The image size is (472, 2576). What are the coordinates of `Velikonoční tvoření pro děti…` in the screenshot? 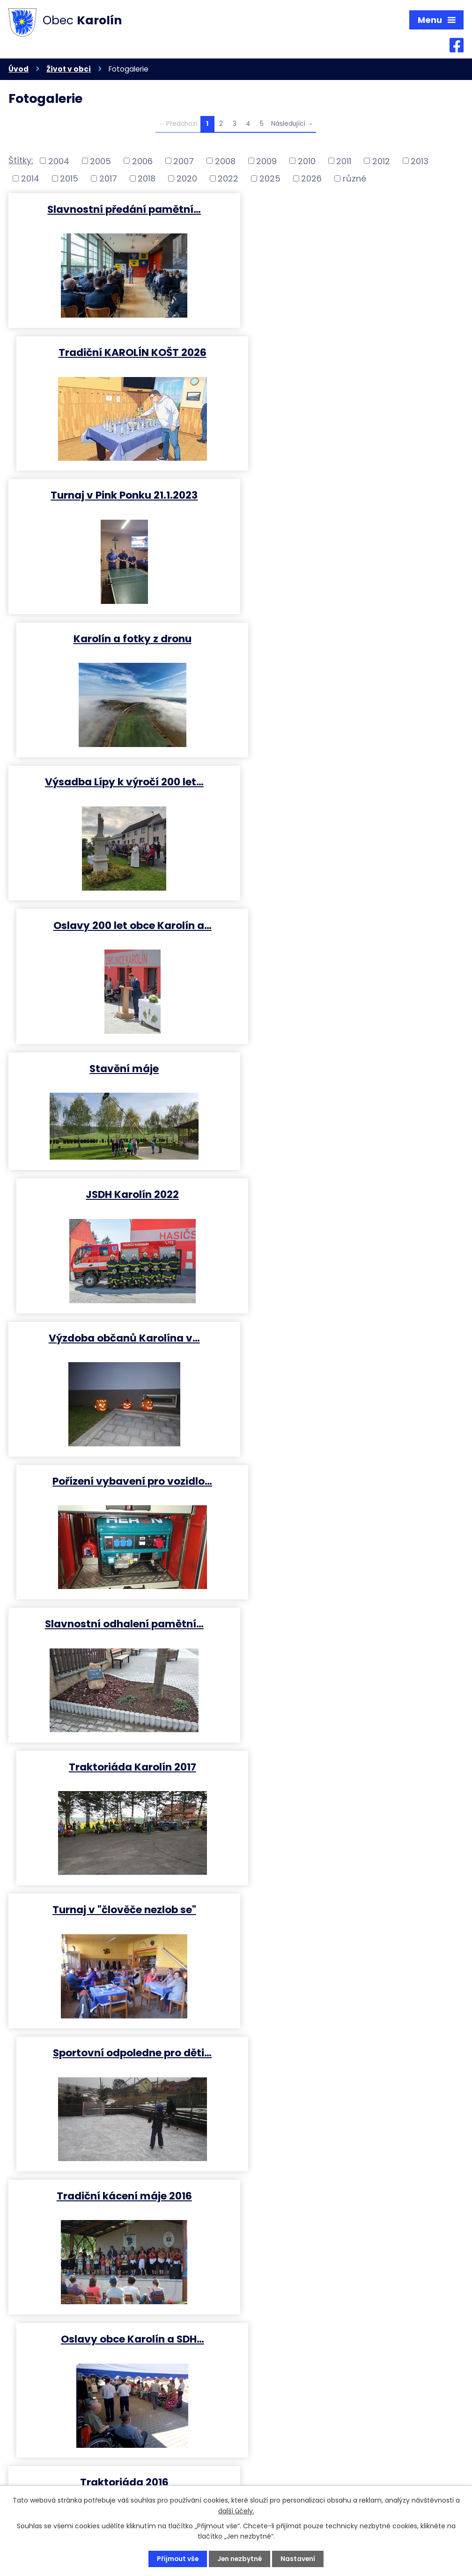 It's located at (352, 2068).